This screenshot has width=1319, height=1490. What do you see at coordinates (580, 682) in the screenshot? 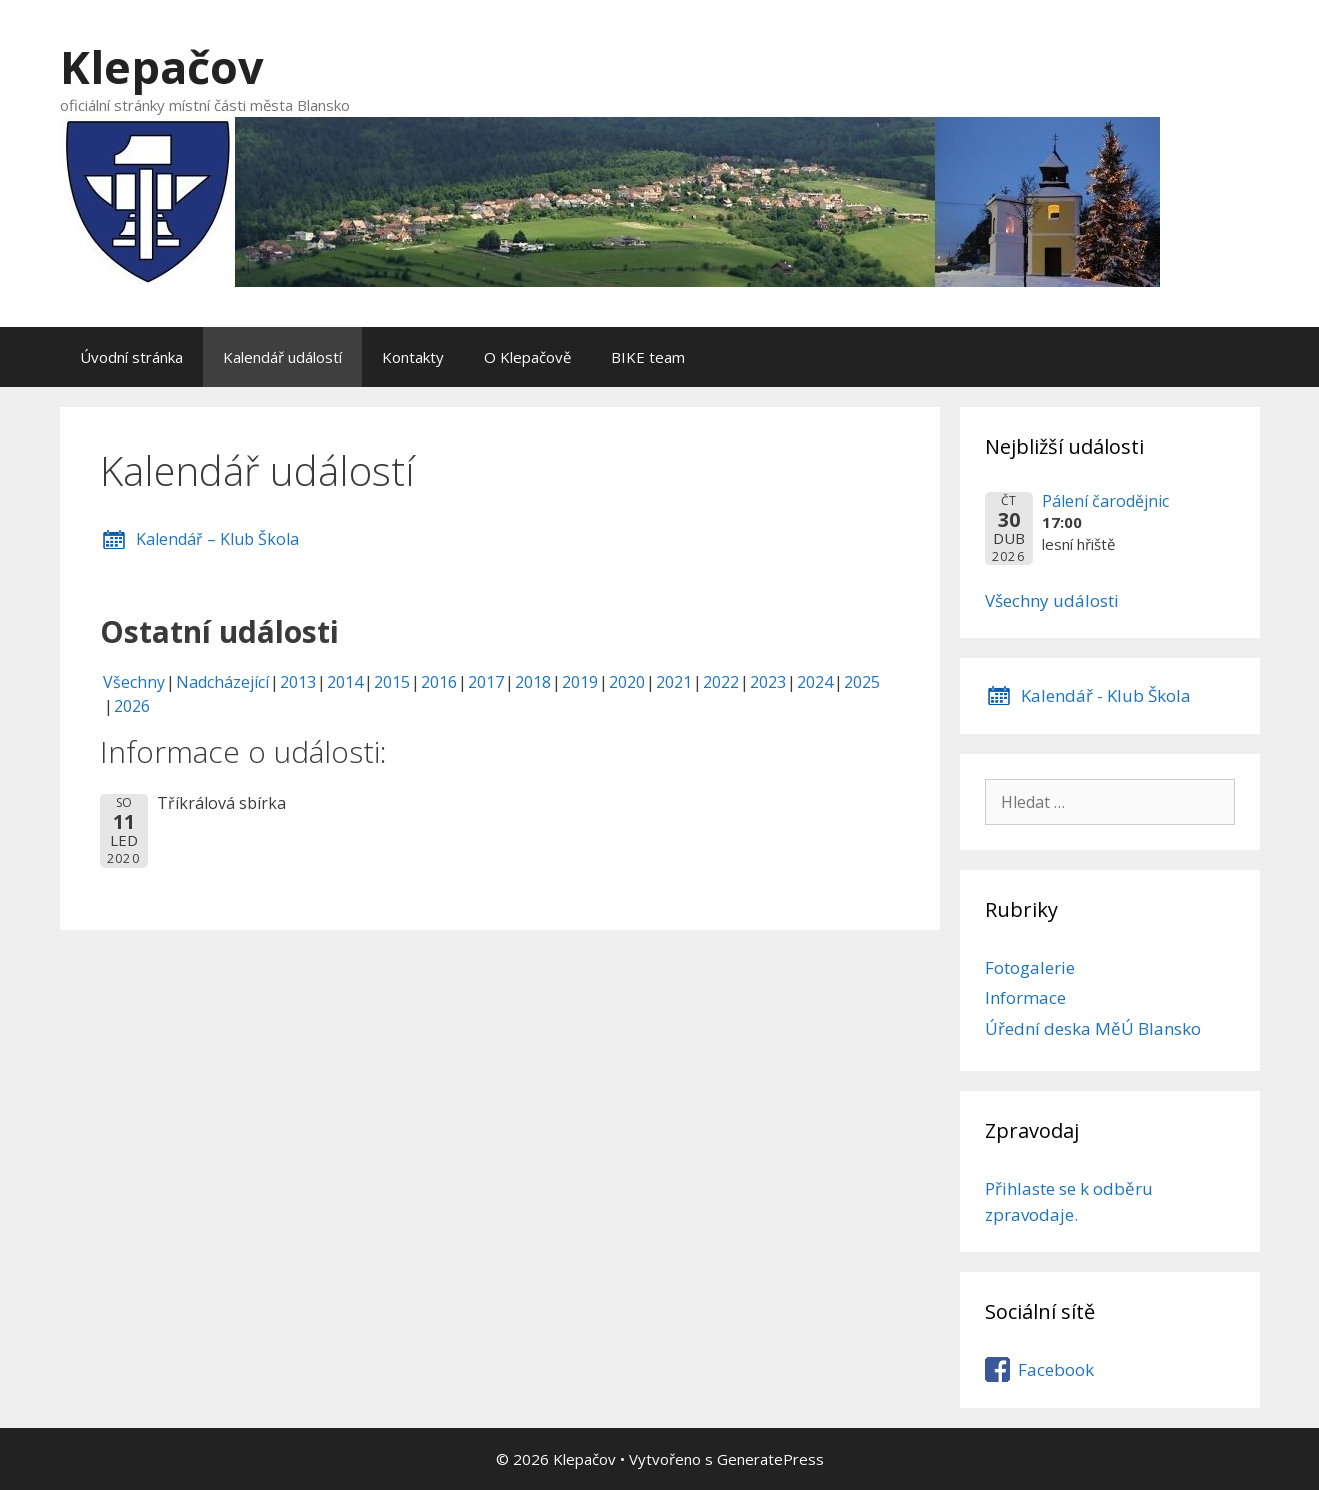
I see `2019` at bounding box center [580, 682].